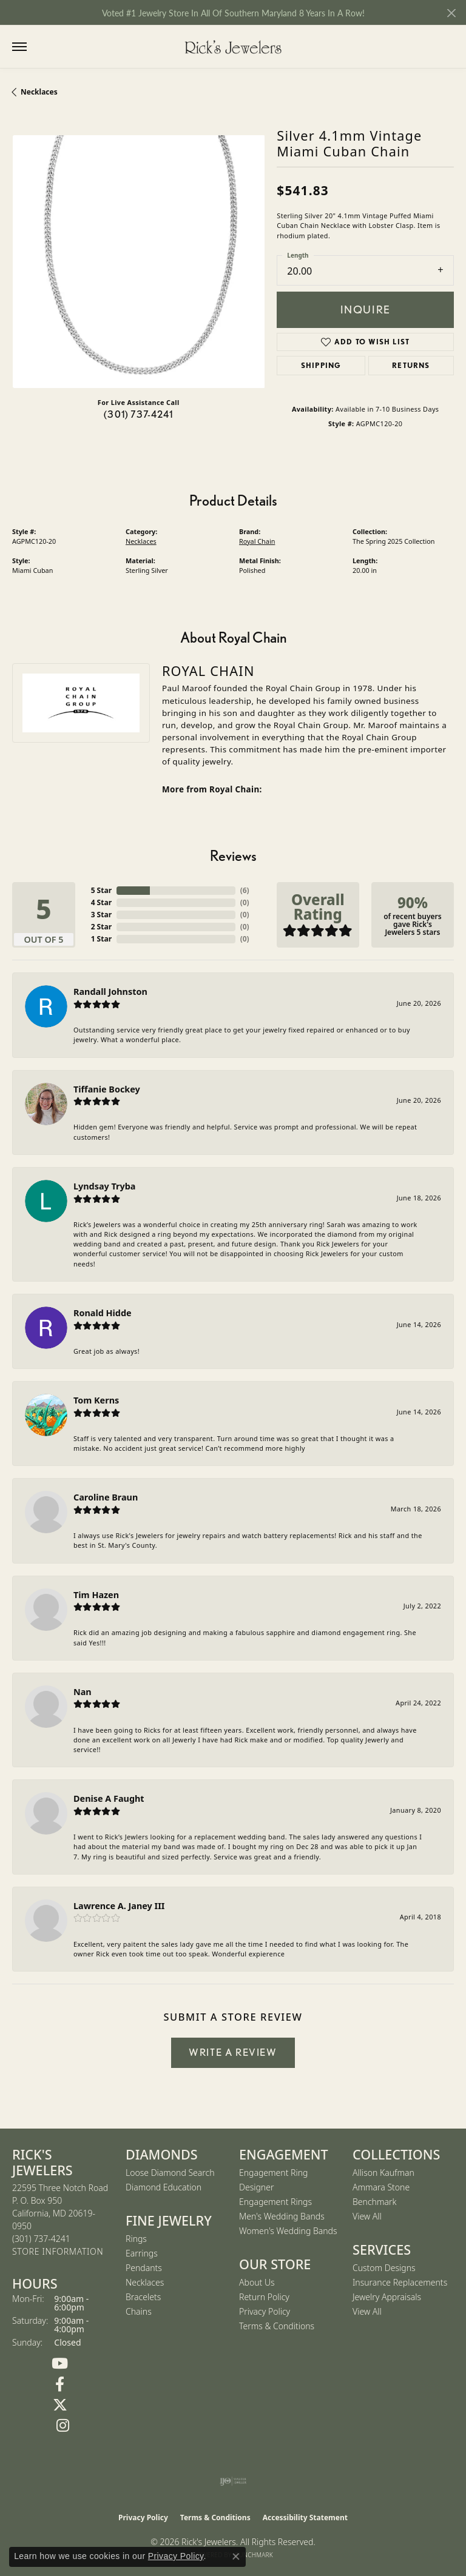 The height and width of the screenshot is (2576, 466). I want to click on Necklaces, so click(39, 92).